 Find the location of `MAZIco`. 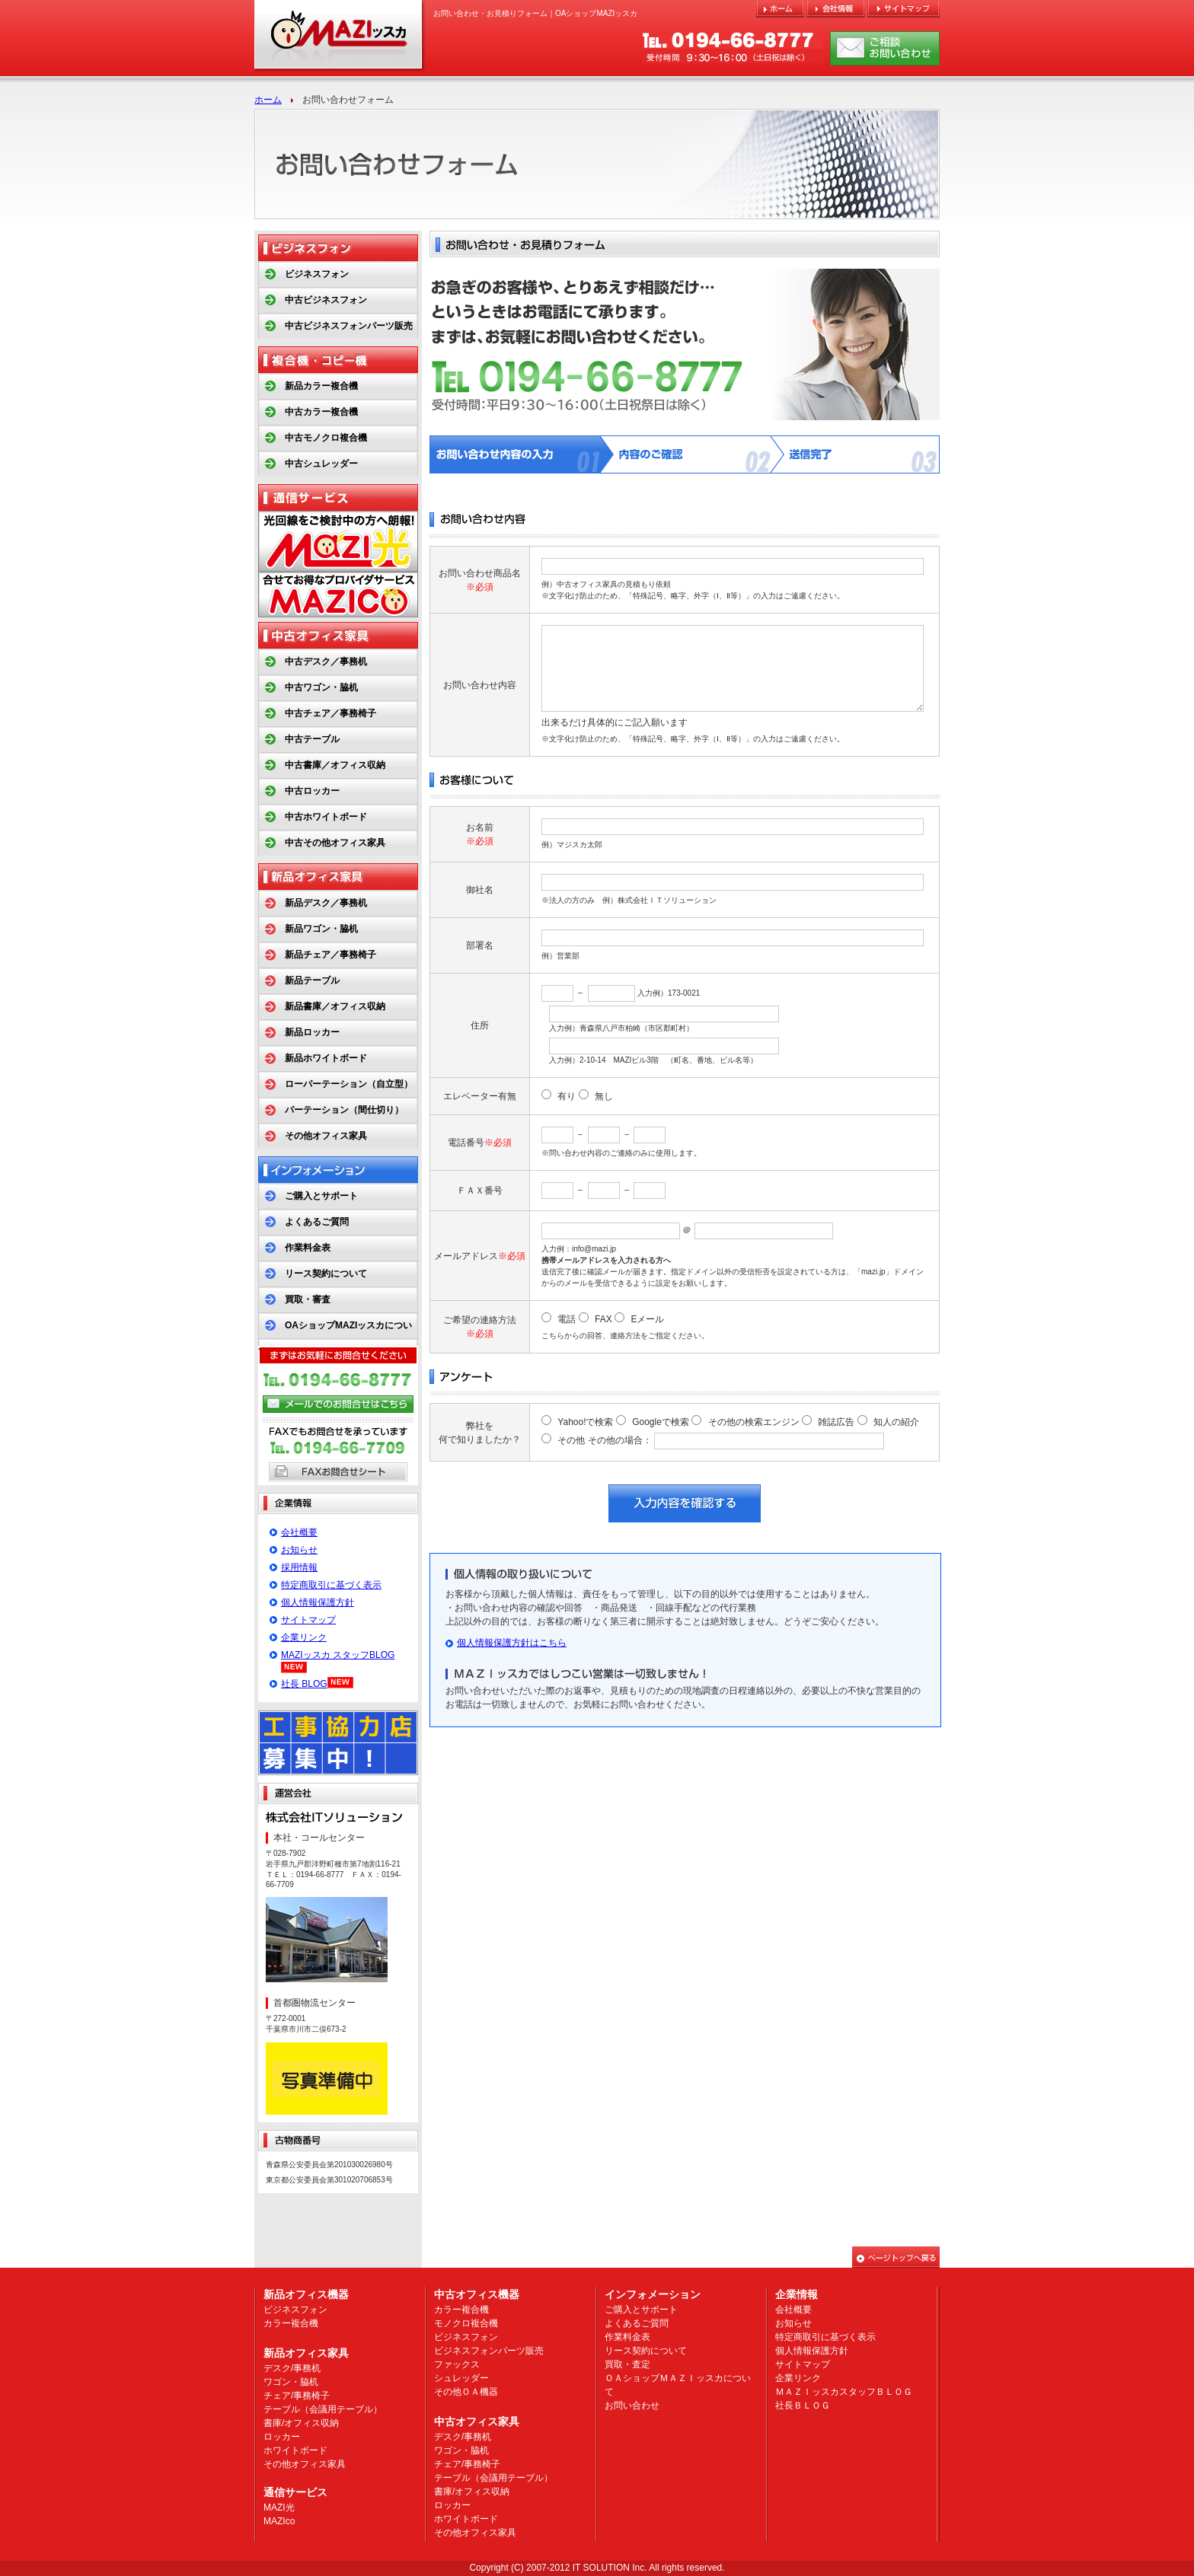

MAZIco is located at coordinates (279, 2521).